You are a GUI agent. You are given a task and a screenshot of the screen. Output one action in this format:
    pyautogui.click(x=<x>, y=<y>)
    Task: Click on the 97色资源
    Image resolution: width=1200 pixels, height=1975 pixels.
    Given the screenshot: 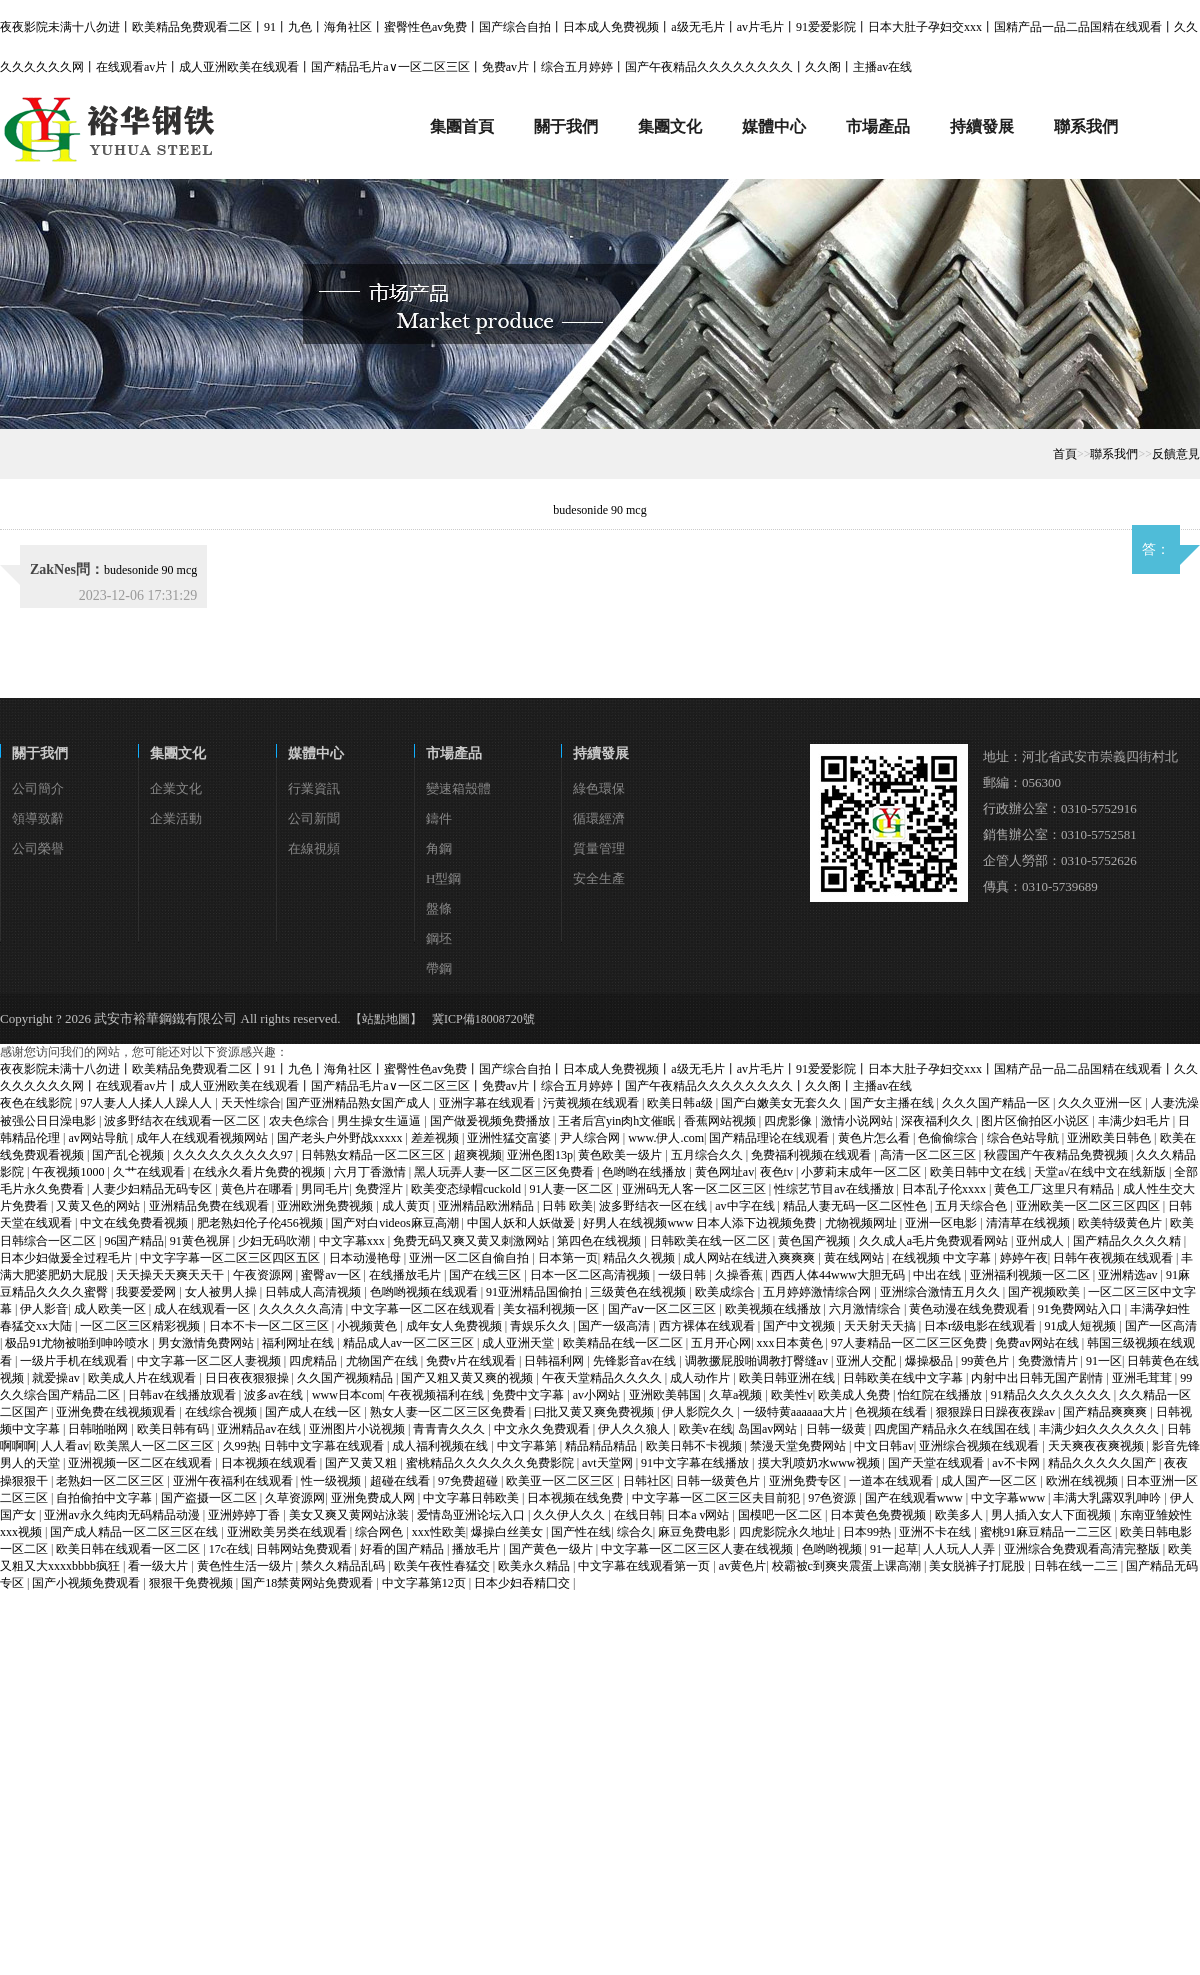 What is the action you would take?
    pyautogui.click(x=833, y=1498)
    